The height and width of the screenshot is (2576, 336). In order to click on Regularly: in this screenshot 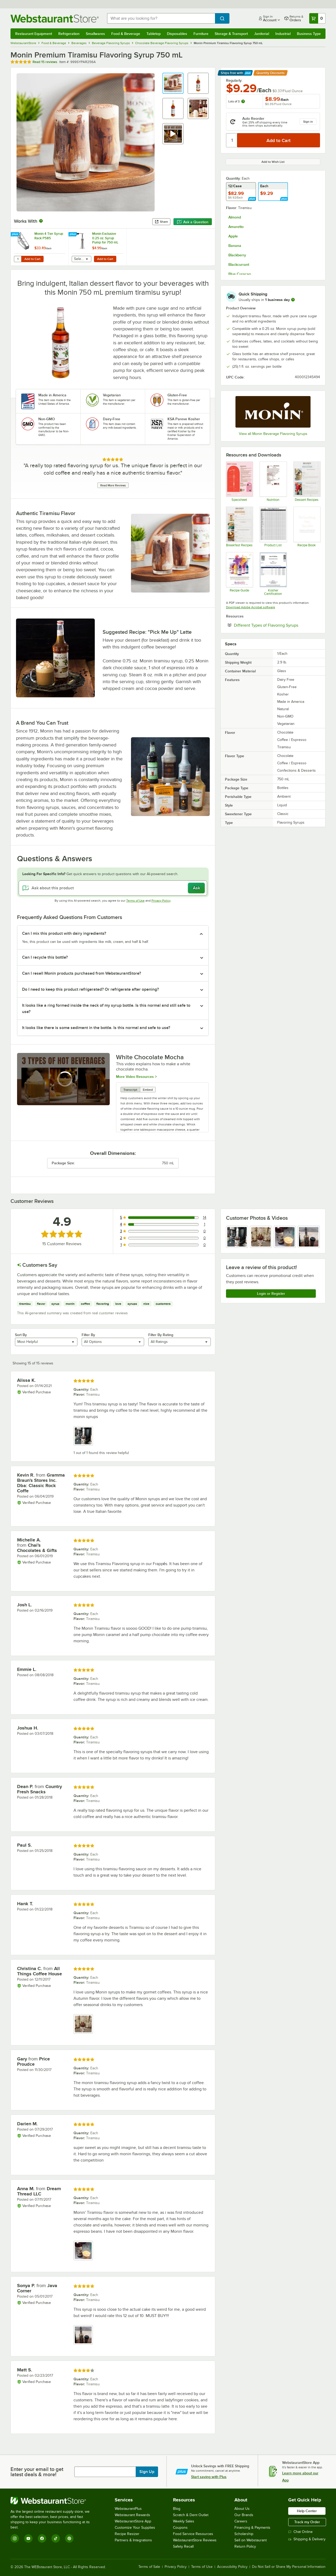, I will do `click(234, 80)`.